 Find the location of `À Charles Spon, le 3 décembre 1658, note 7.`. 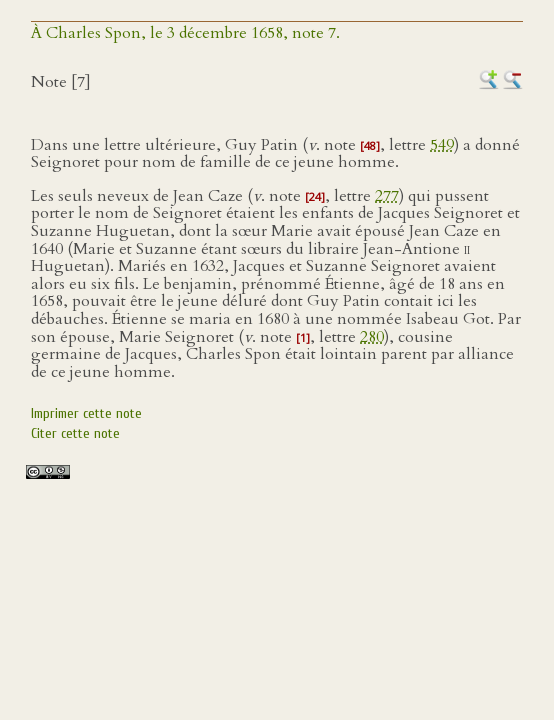

À Charles Spon, le 3 décembre 1658, note 7. is located at coordinates (185, 33).